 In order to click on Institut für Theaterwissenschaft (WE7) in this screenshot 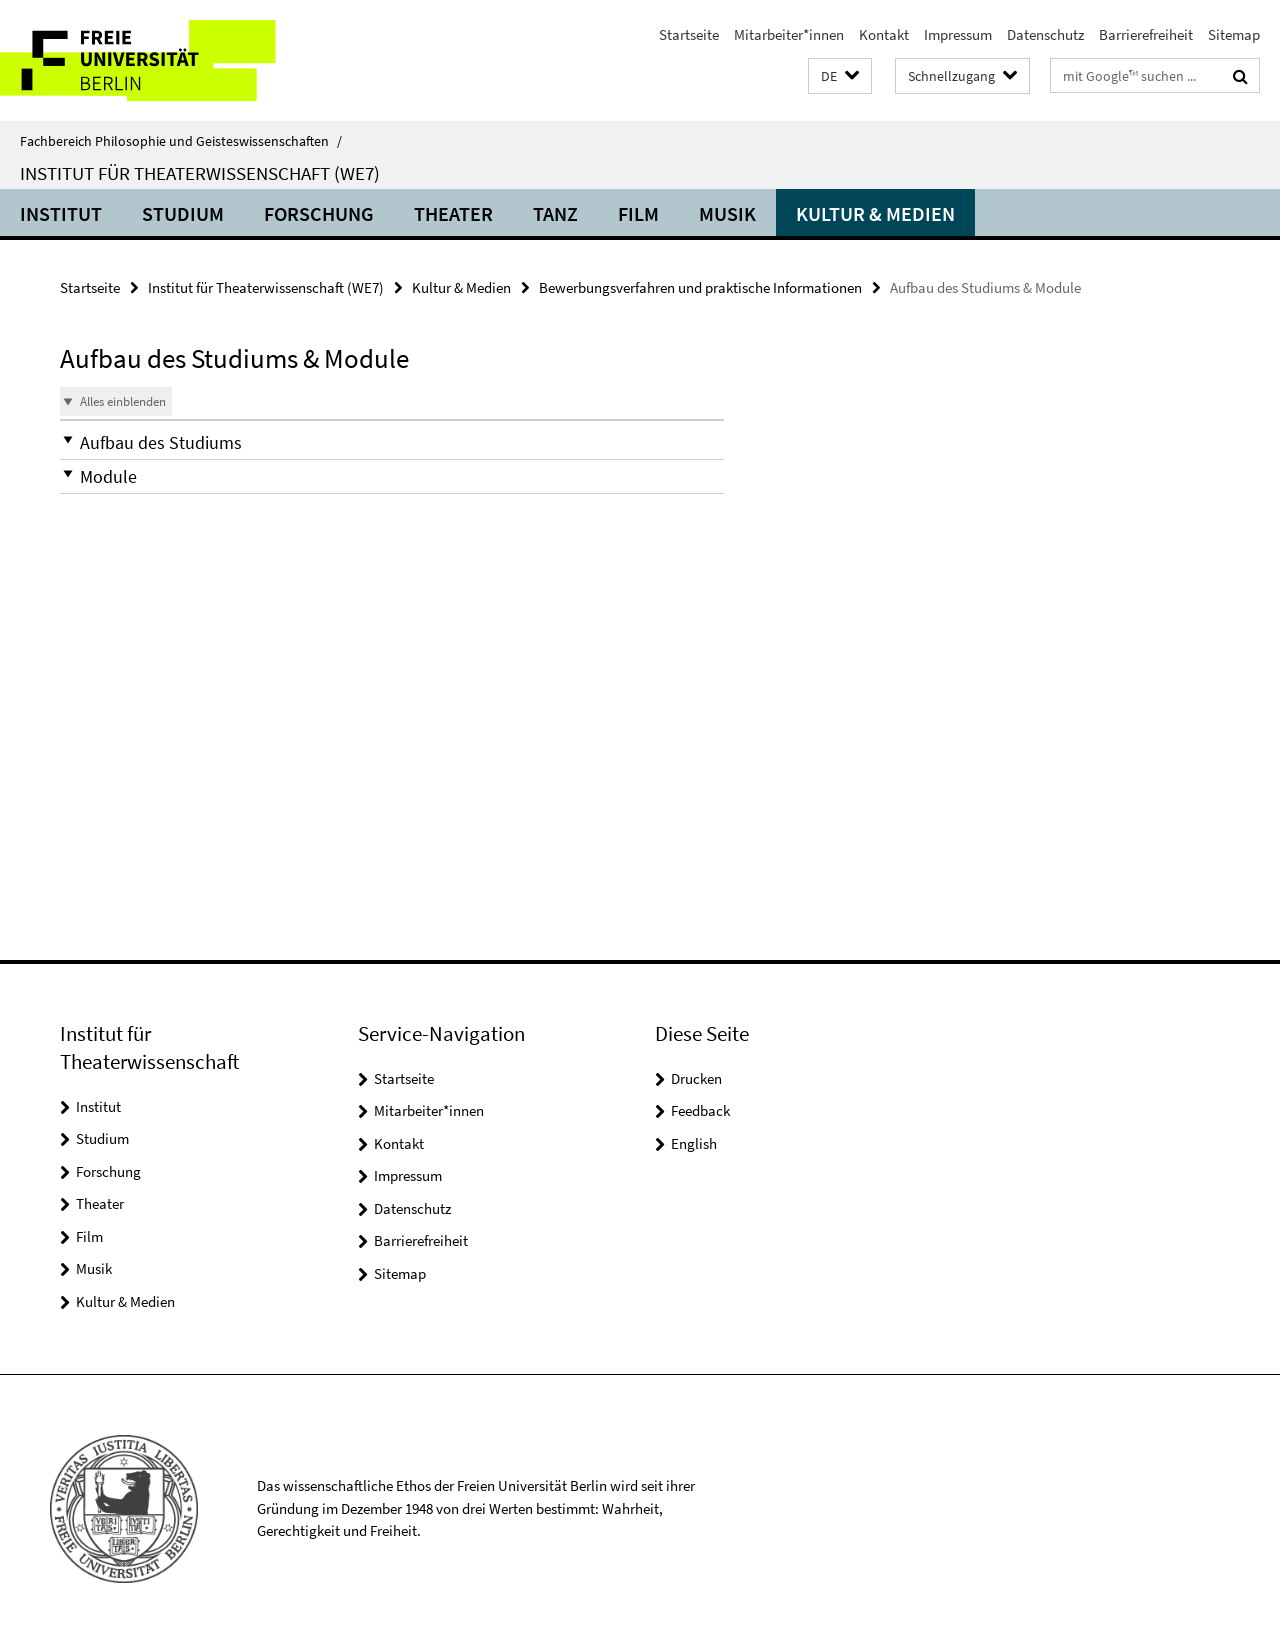, I will do `click(200, 173)`.